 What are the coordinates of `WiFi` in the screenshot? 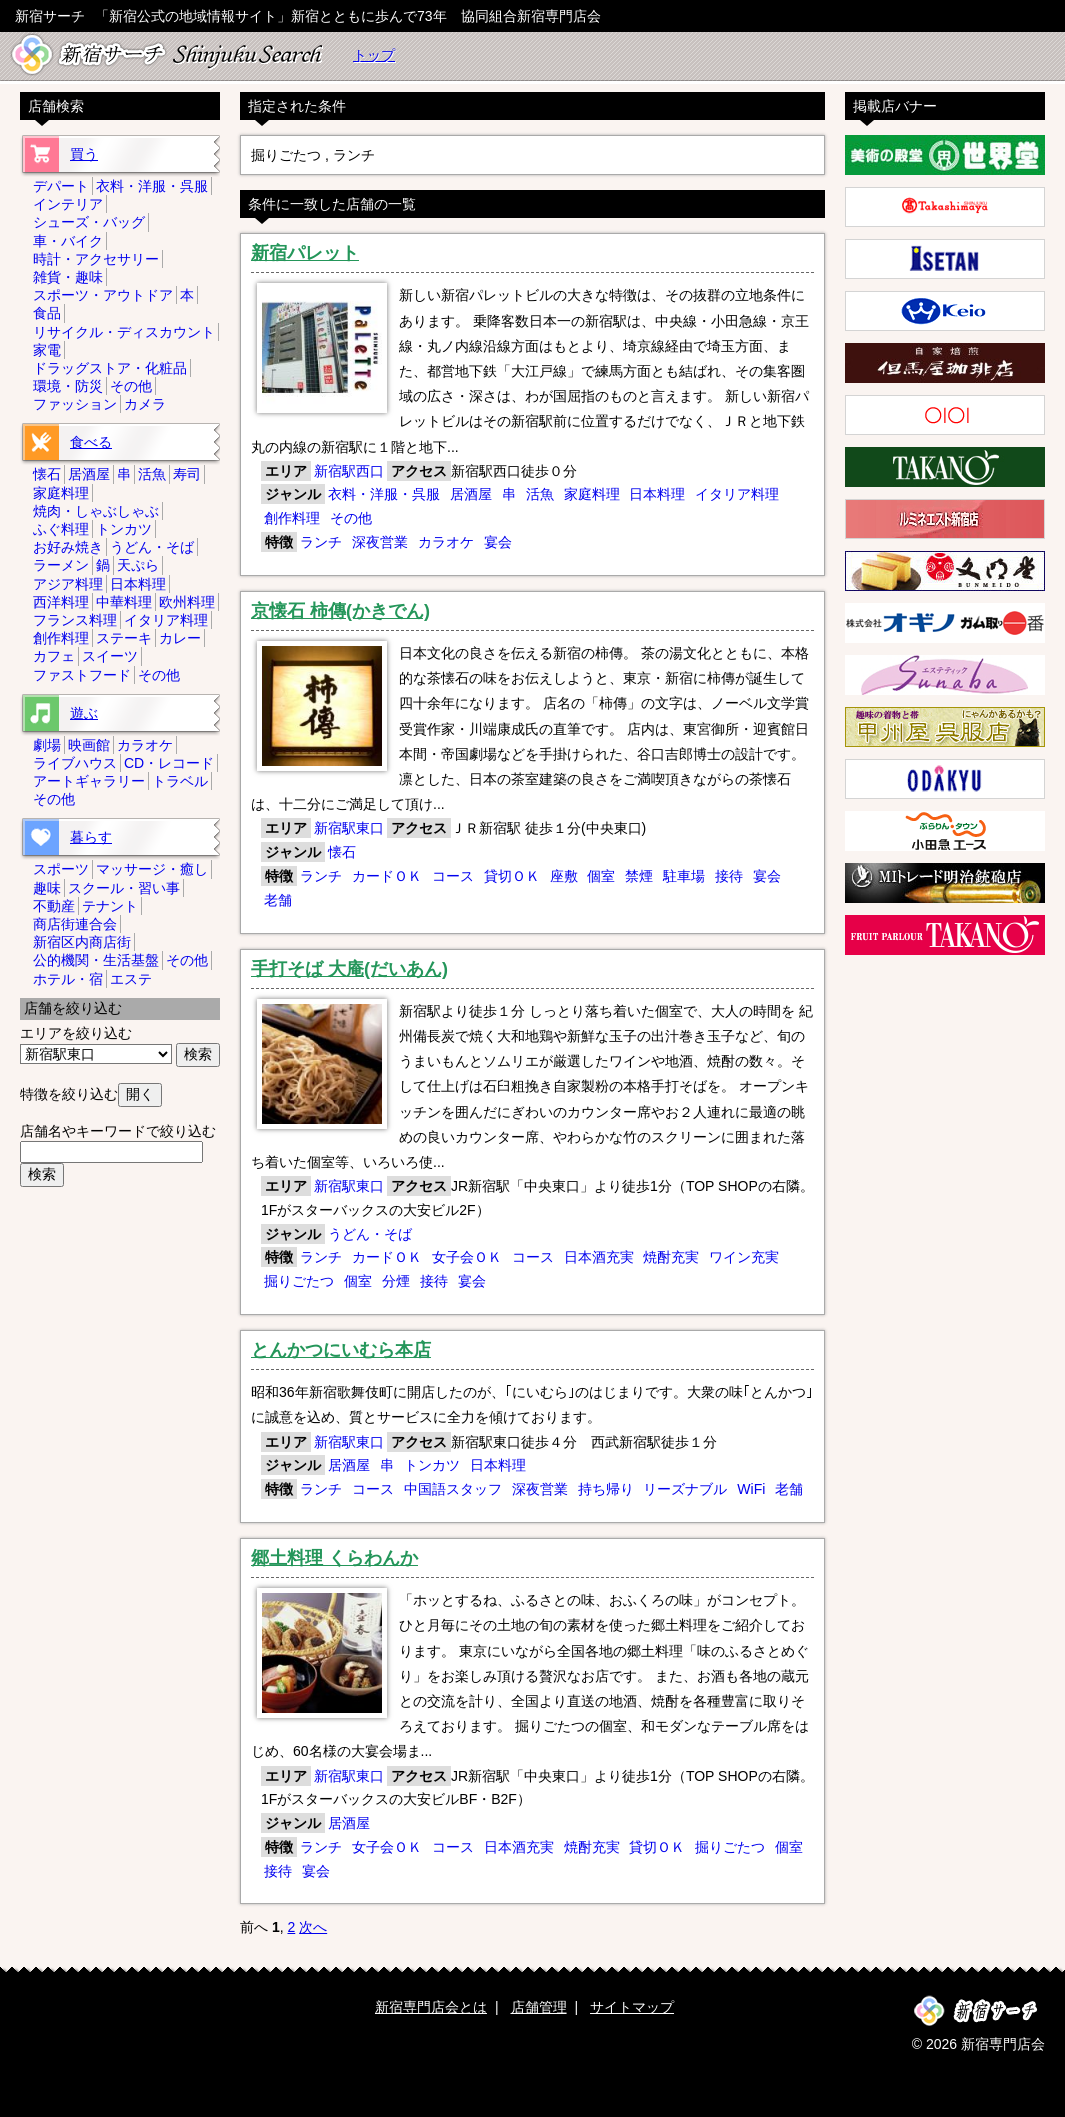 It's located at (751, 1489).